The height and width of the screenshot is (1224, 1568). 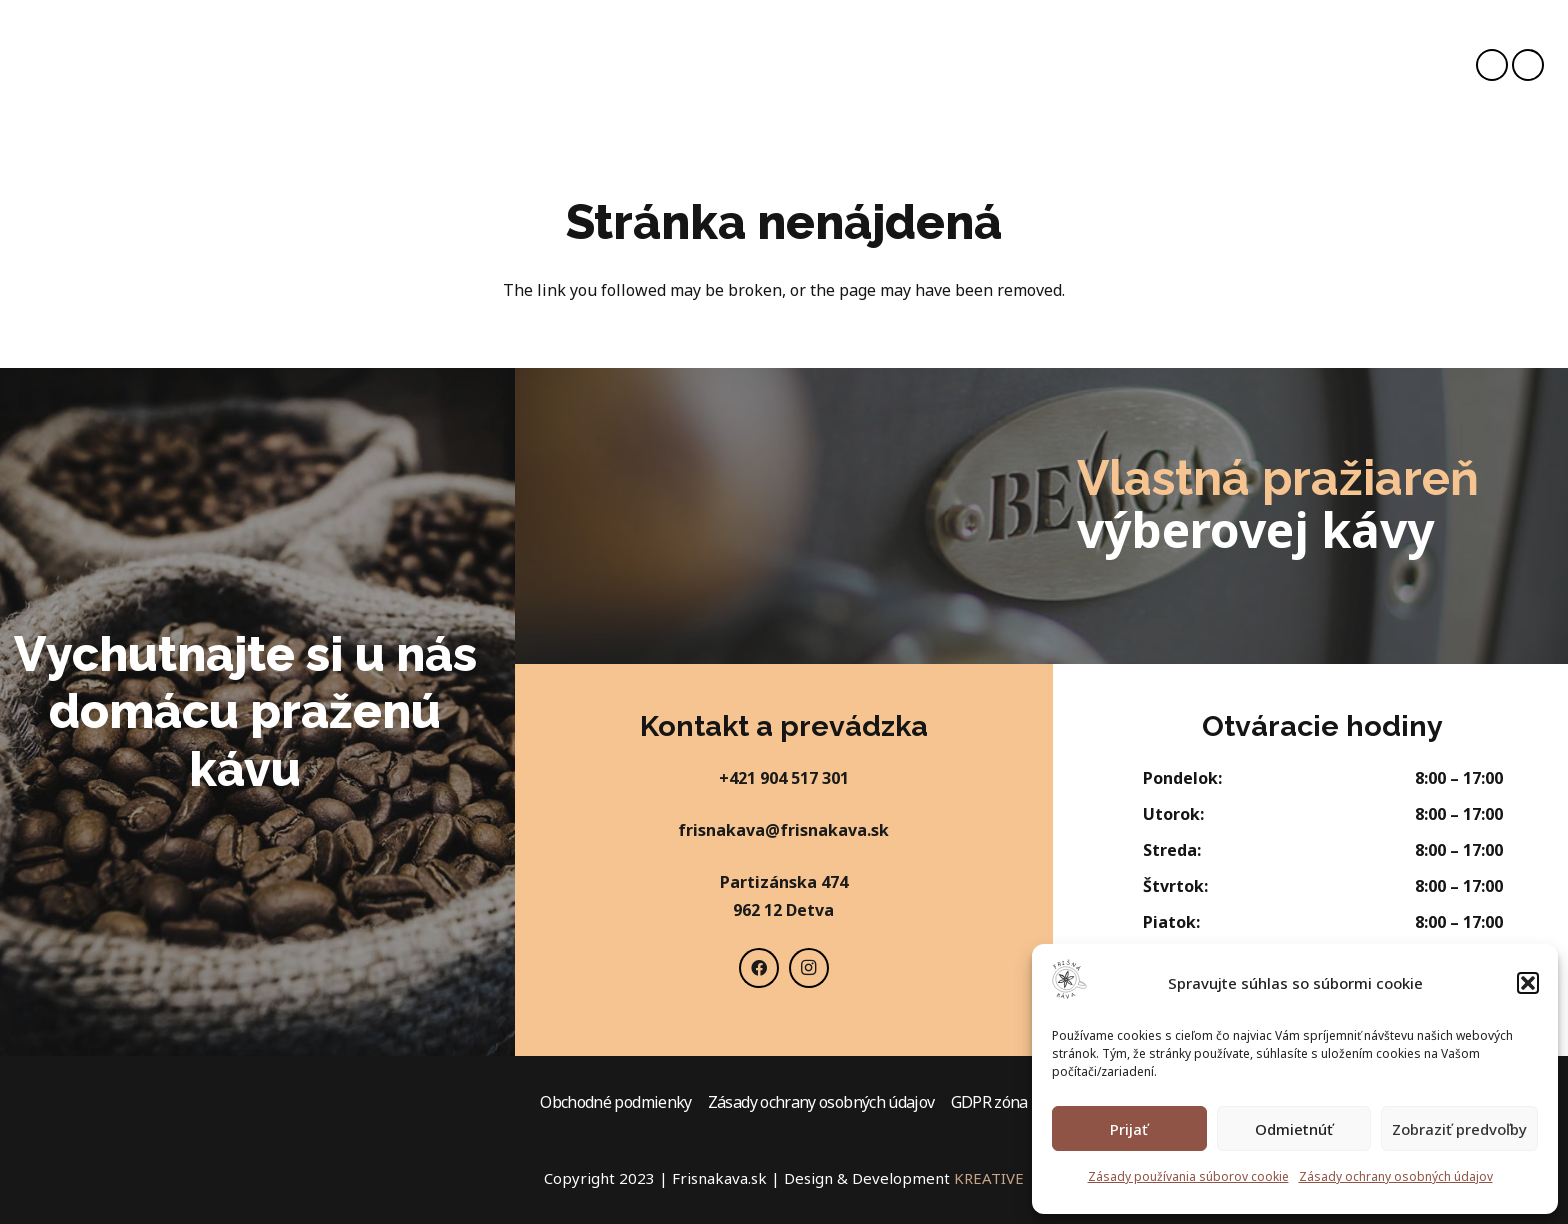 What do you see at coordinates (989, 1178) in the screenshot?
I see `KREATIVE` at bounding box center [989, 1178].